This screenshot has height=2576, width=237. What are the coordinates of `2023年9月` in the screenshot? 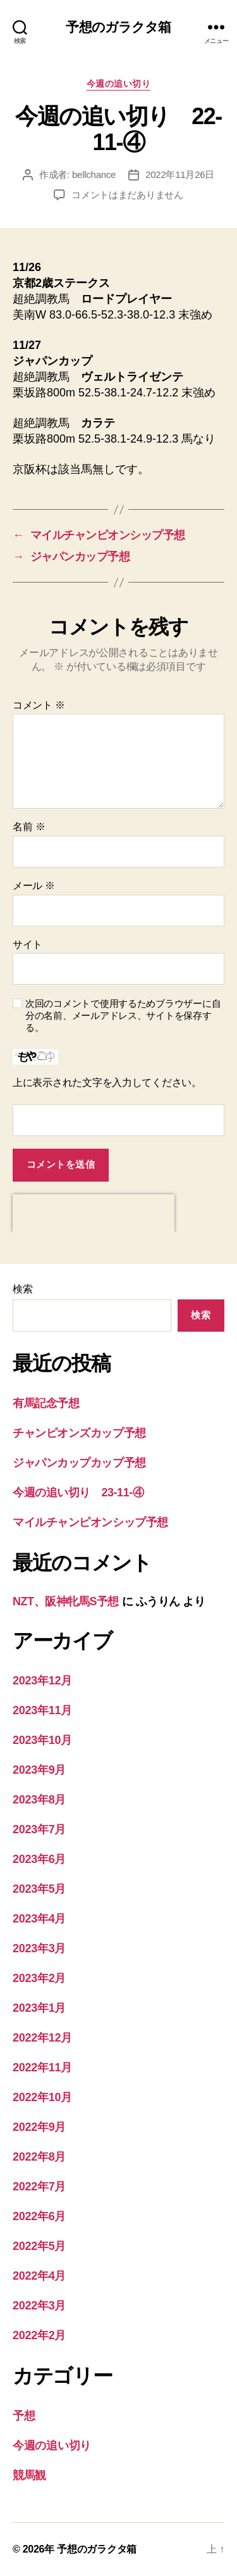 It's located at (39, 1770).